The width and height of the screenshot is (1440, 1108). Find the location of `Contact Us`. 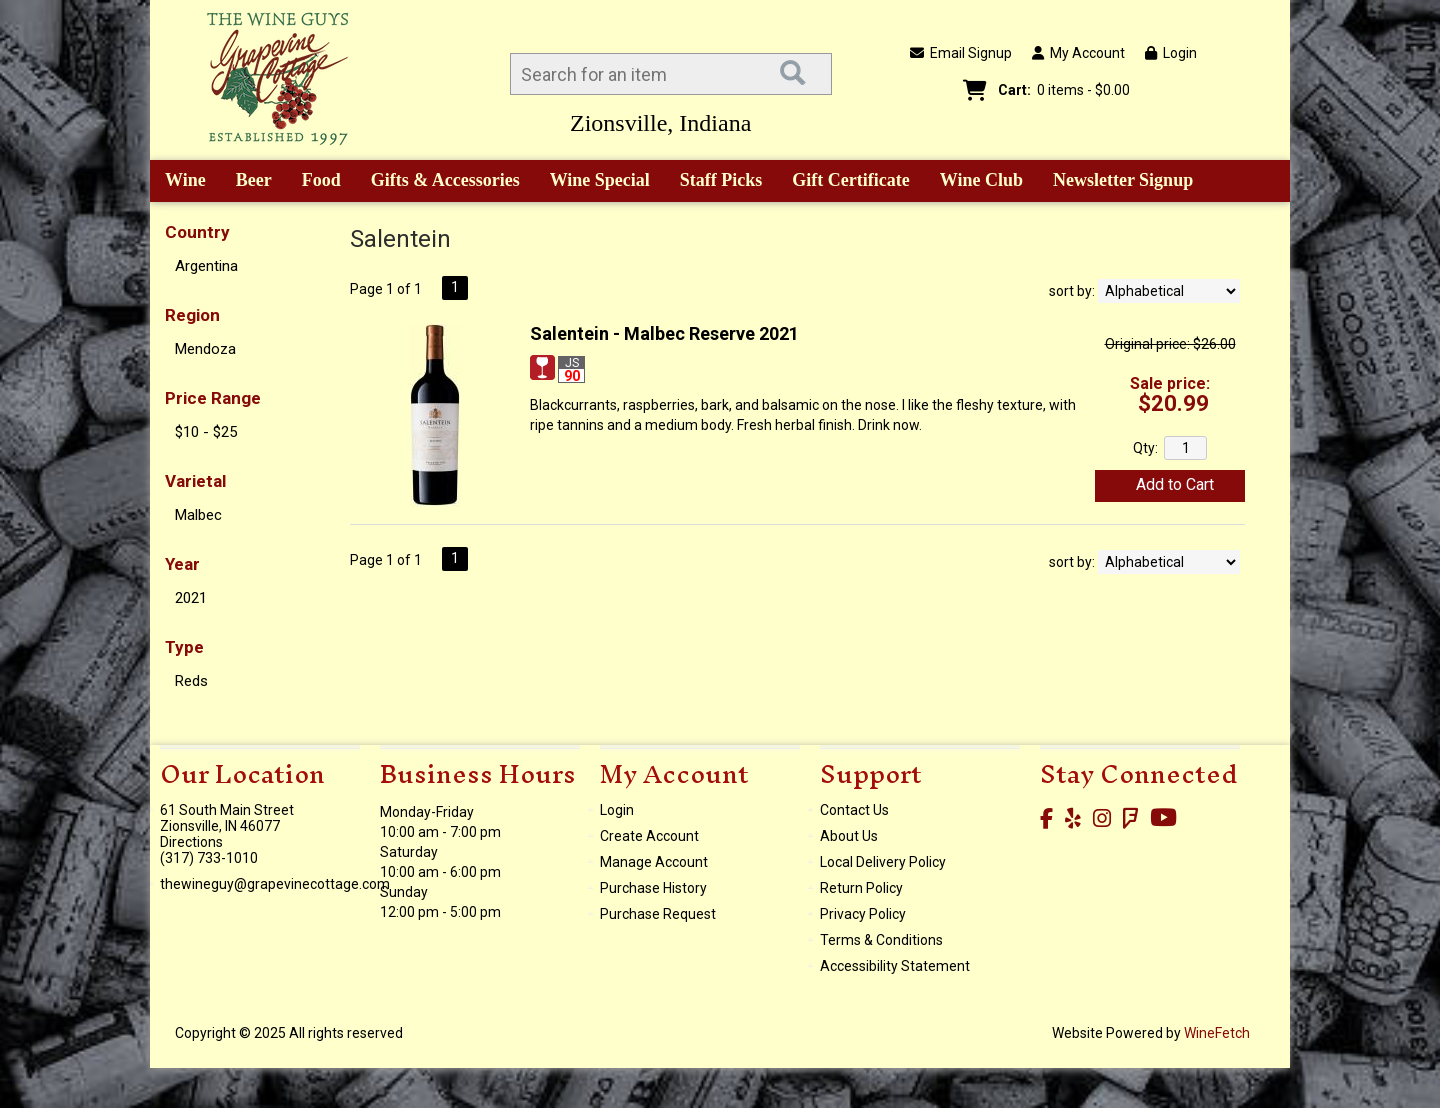

Contact Us is located at coordinates (854, 810).